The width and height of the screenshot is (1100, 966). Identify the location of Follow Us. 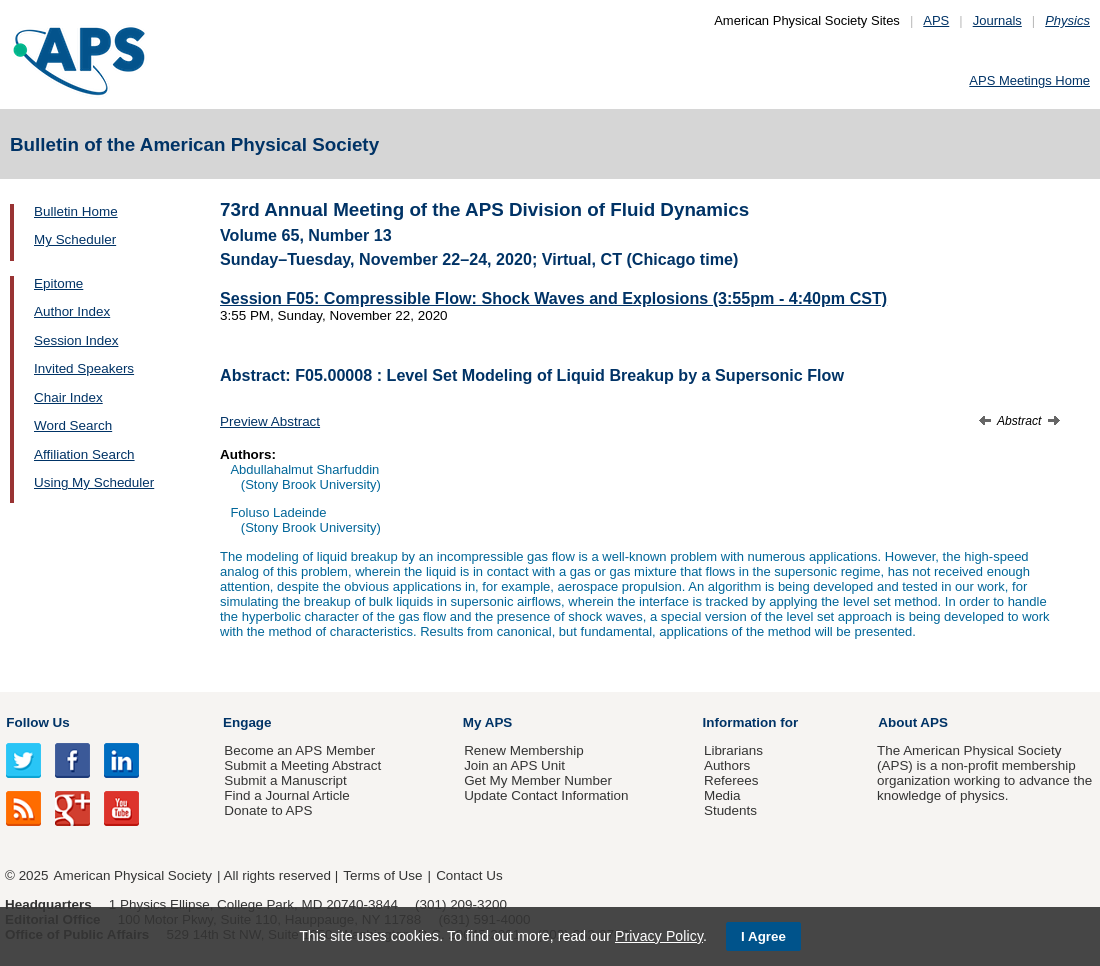
(37, 722).